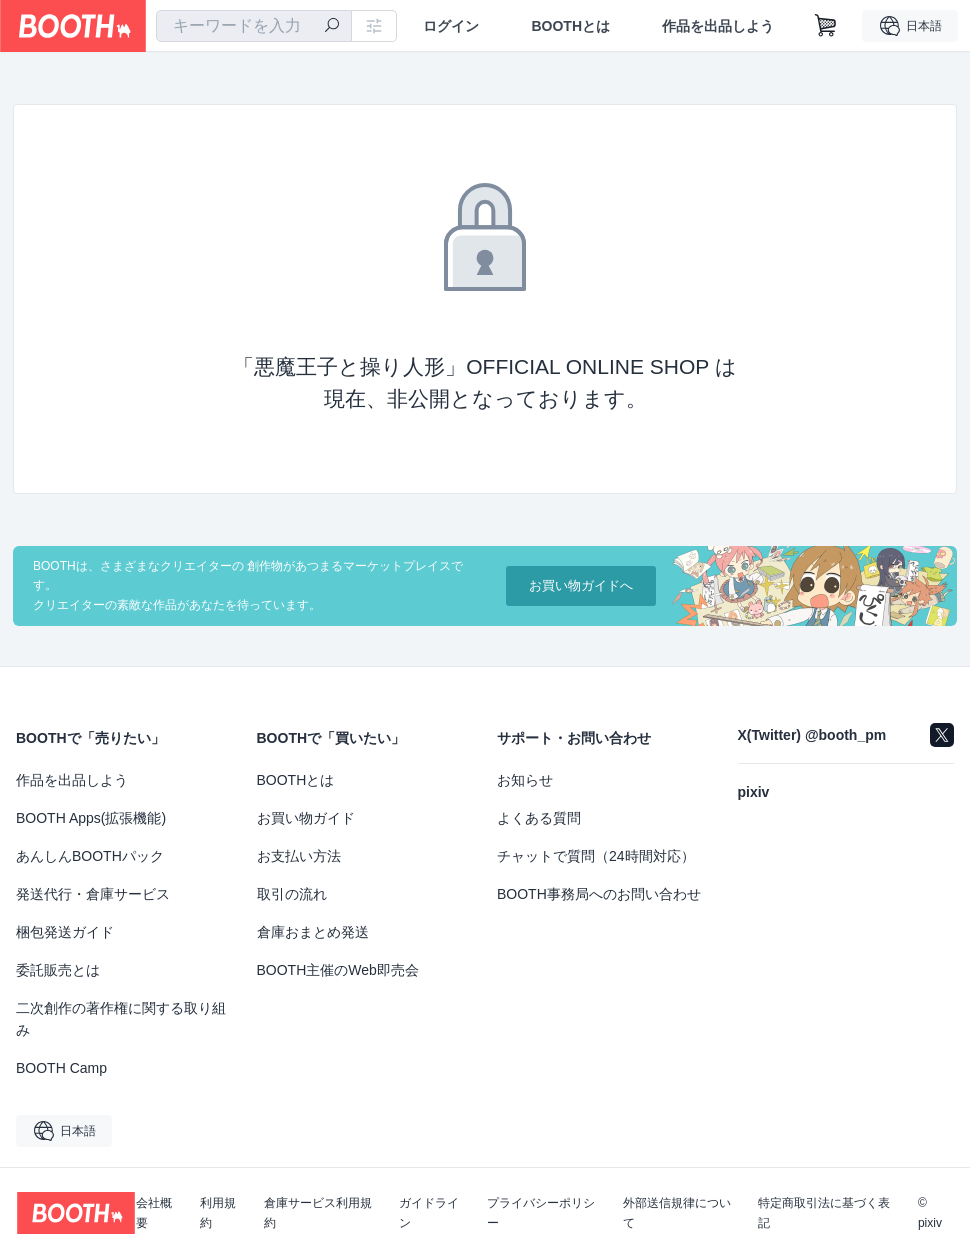  Describe the element at coordinates (58, 970) in the screenshot. I see `委託販売とは` at that location.